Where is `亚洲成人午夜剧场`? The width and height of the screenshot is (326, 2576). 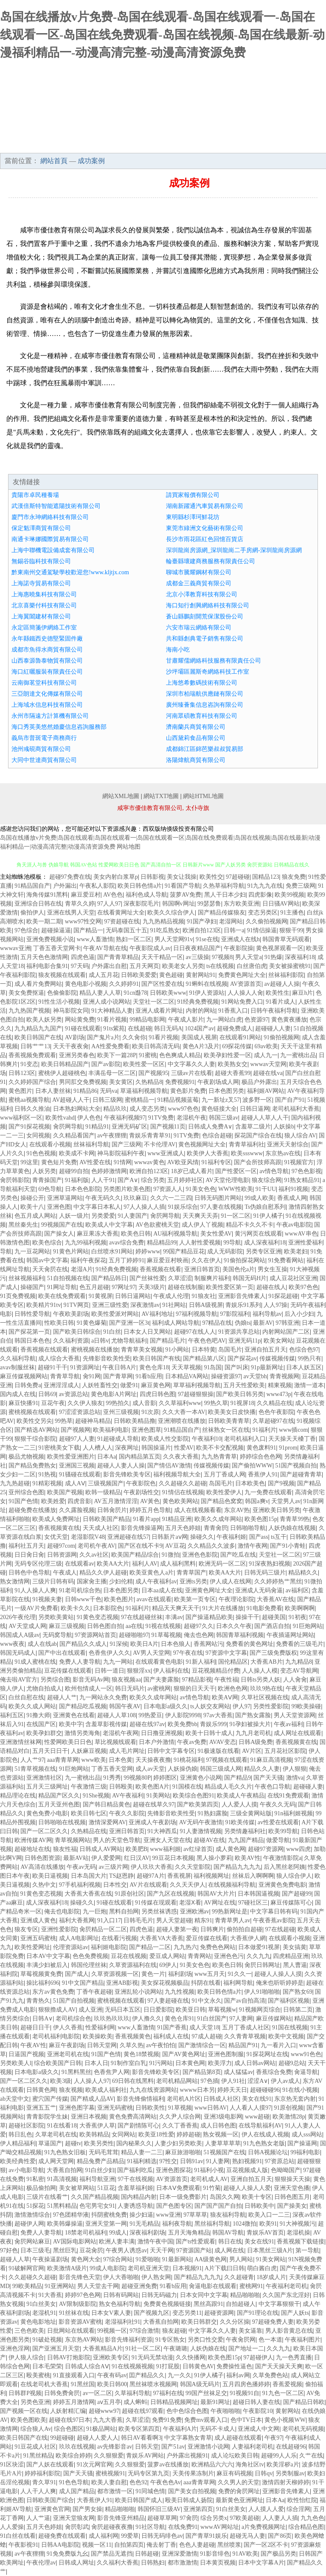 亚洲成人午夜剧场 is located at coordinates (152, 1822).